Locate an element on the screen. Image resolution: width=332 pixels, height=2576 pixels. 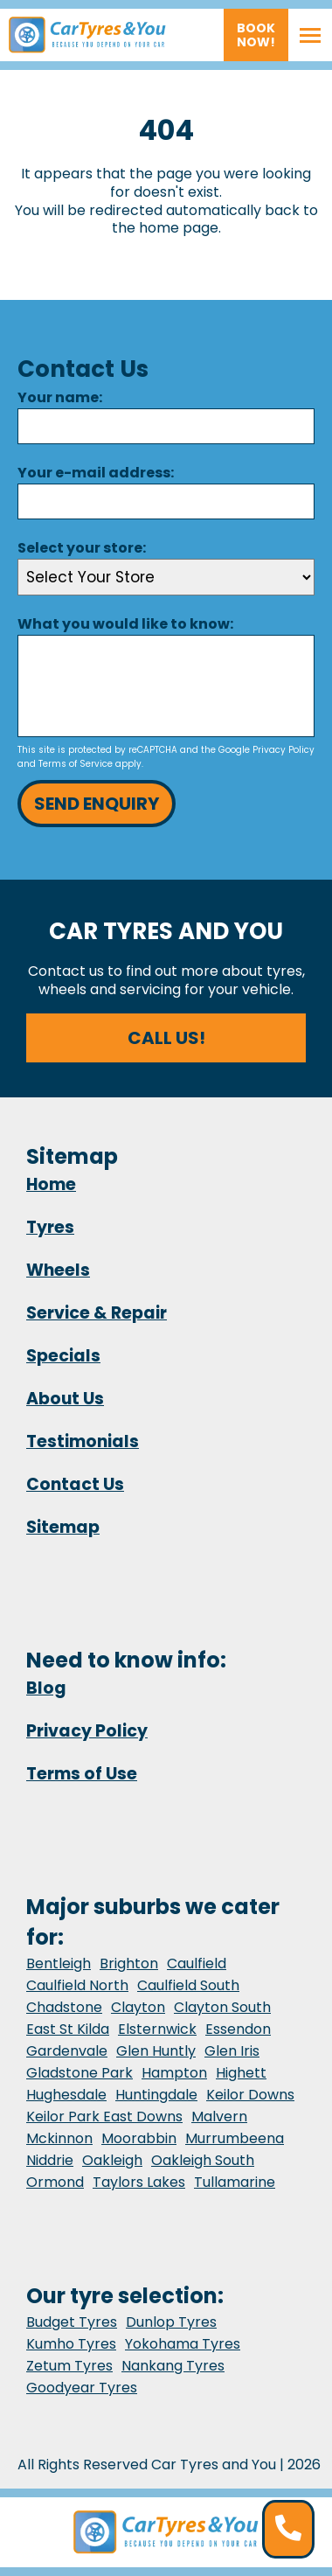
Glen Iris is located at coordinates (231, 2051).